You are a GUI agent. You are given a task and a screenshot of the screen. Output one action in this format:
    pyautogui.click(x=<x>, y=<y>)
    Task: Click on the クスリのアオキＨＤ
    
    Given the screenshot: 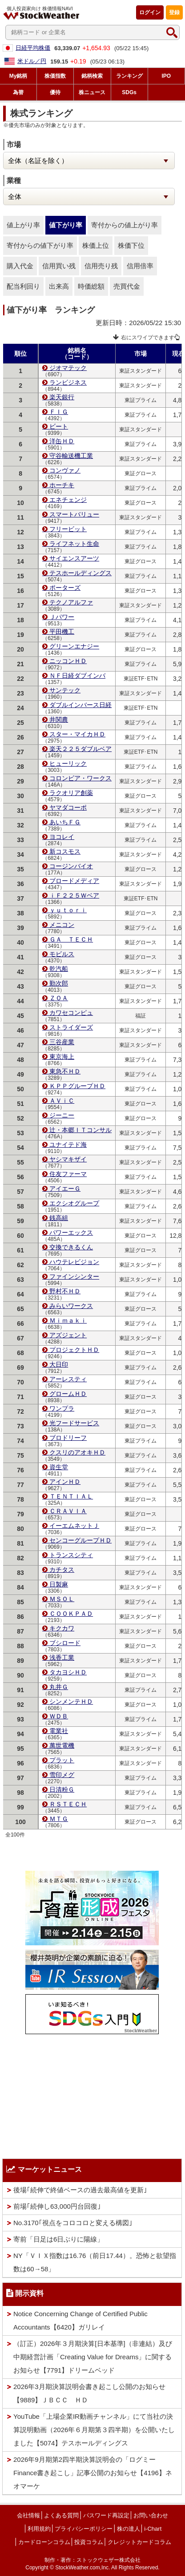 What is the action you would take?
    pyautogui.click(x=77, y=1452)
    